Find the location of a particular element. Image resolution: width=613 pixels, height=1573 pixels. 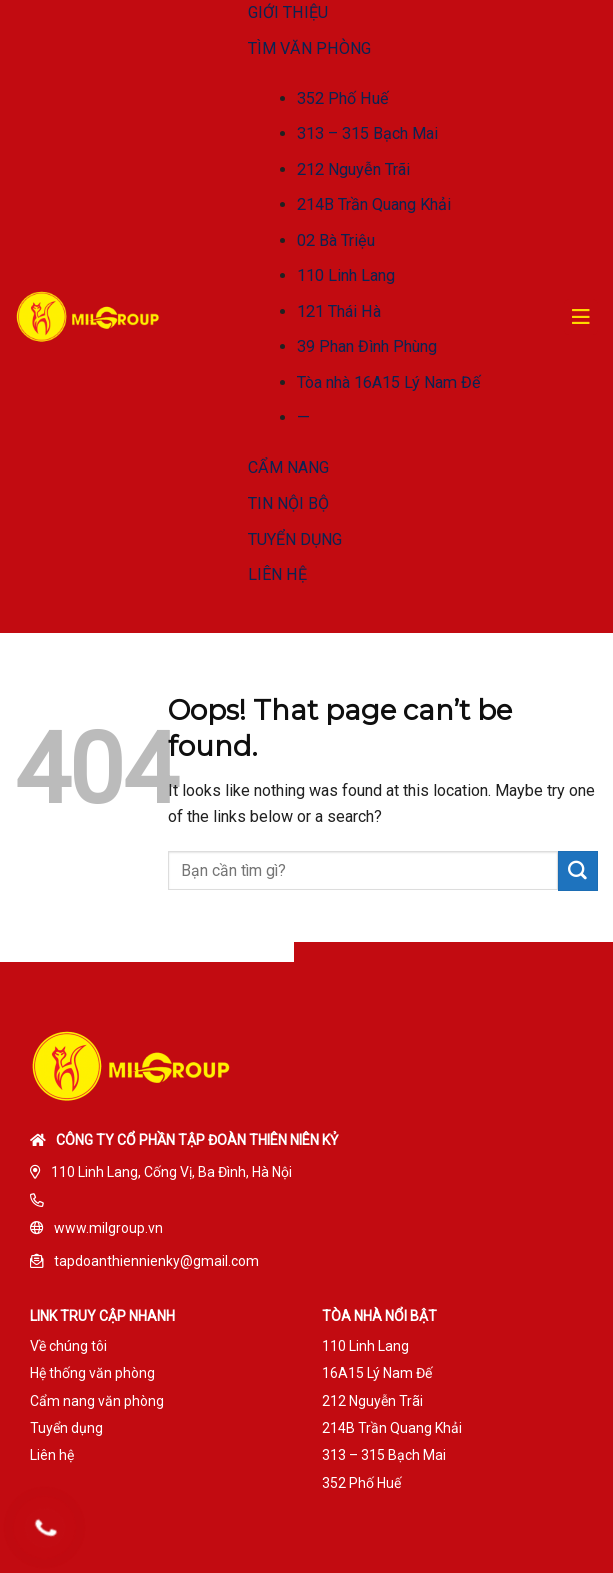

02 Bà Triệu is located at coordinates (336, 240).